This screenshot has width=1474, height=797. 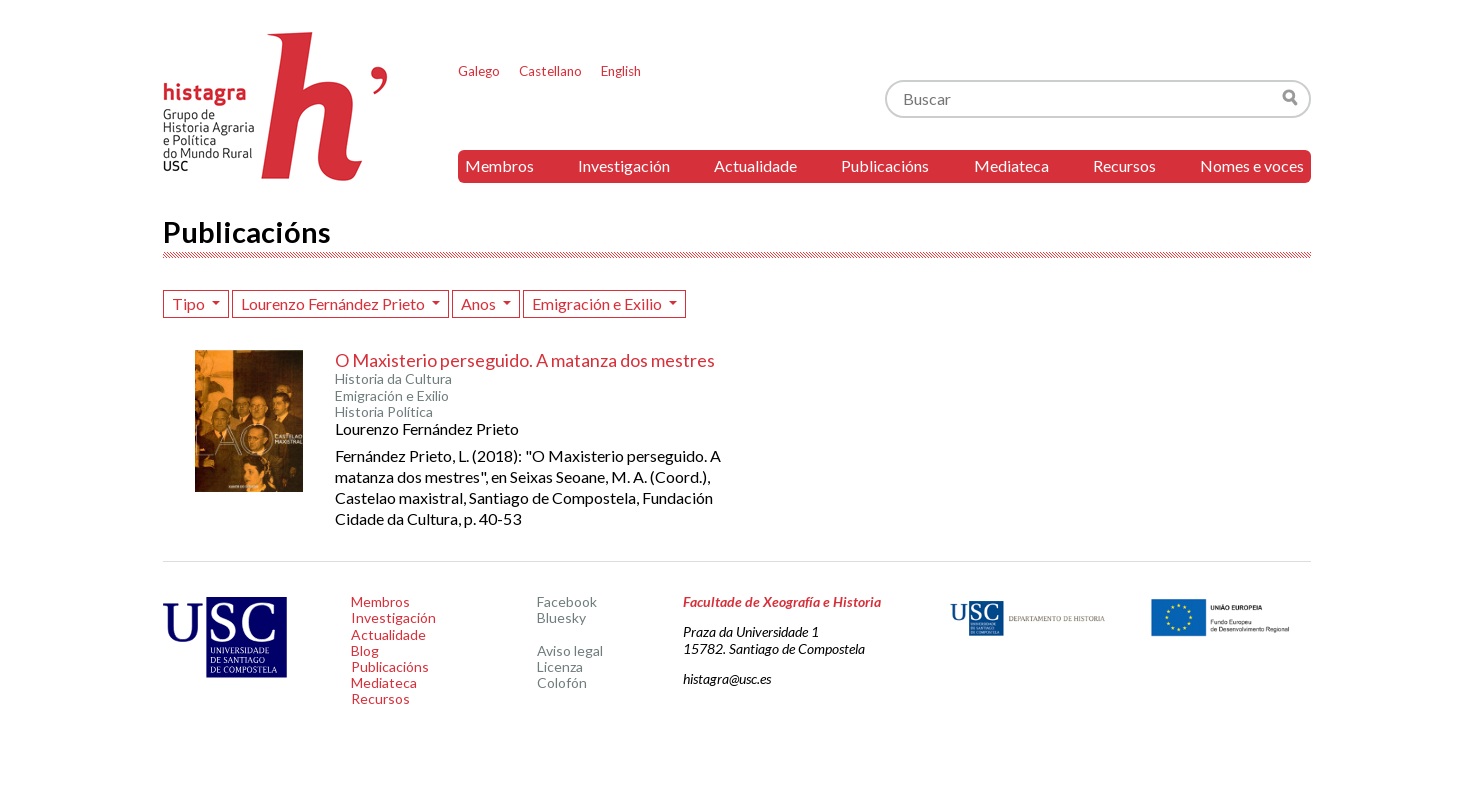 What do you see at coordinates (570, 650) in the screenshot?
I see `Aviso legal` at bounding box center [570, 650].